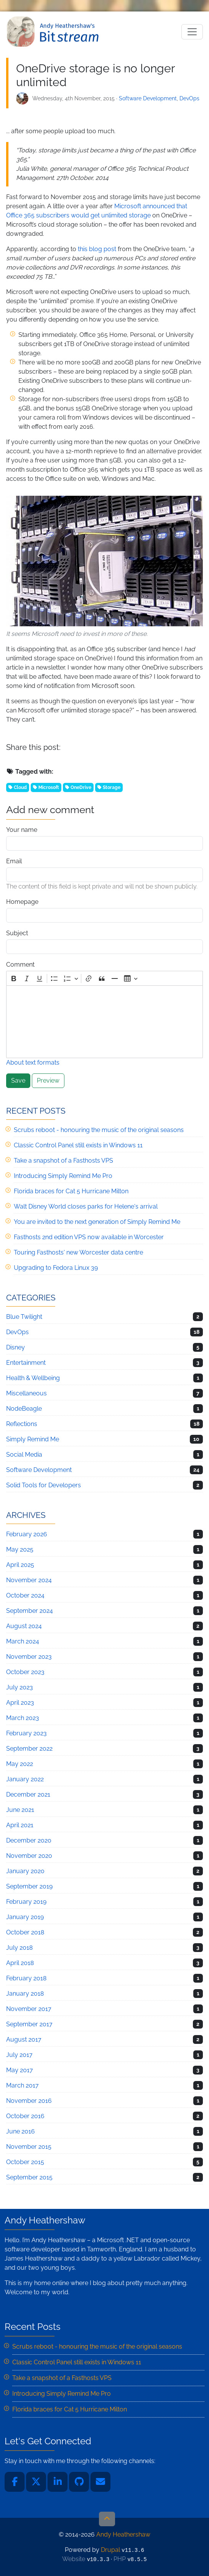 The height and width of the screenshot is (2576, 209). Describe the element at coordinates (86, 1206) in the screenshot. I see `Walt Disney World closes parks for Helene's arrival` at that location.